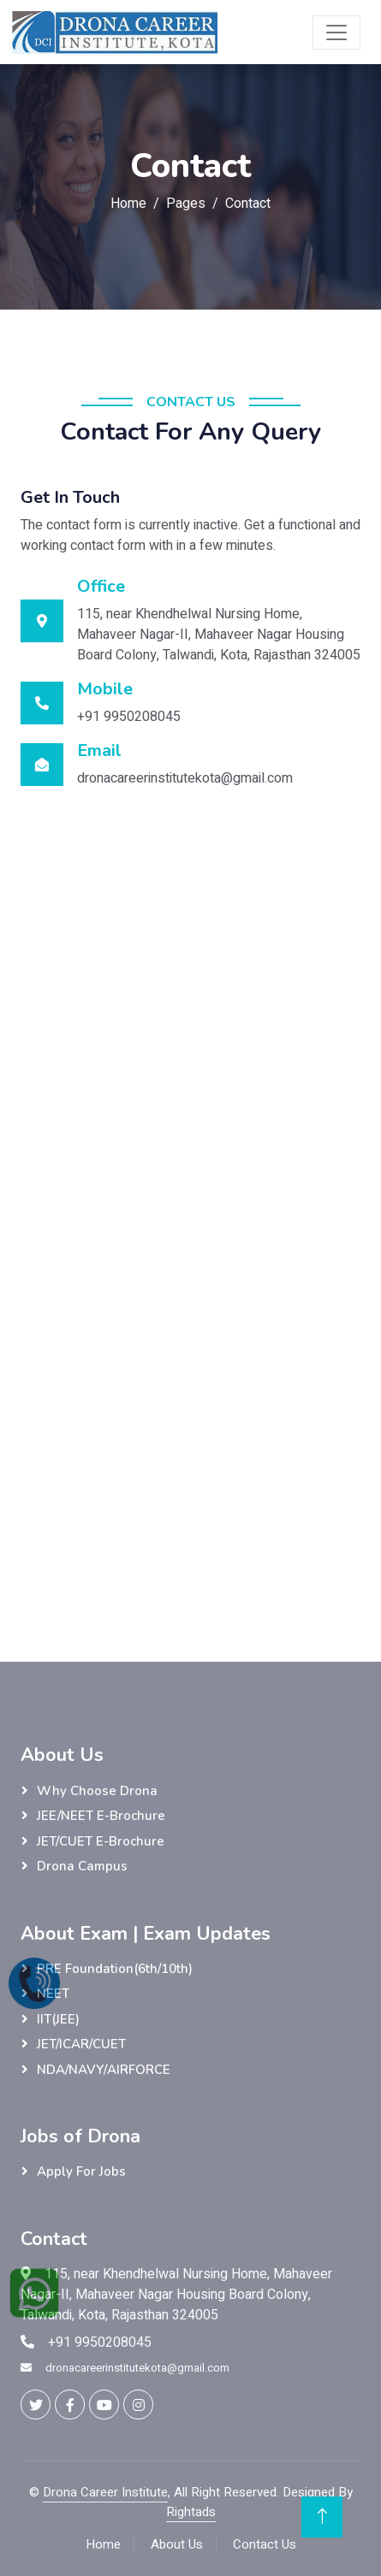  I want to click on NDA/NAVY/AIRFORCE, so click(103, 2069).